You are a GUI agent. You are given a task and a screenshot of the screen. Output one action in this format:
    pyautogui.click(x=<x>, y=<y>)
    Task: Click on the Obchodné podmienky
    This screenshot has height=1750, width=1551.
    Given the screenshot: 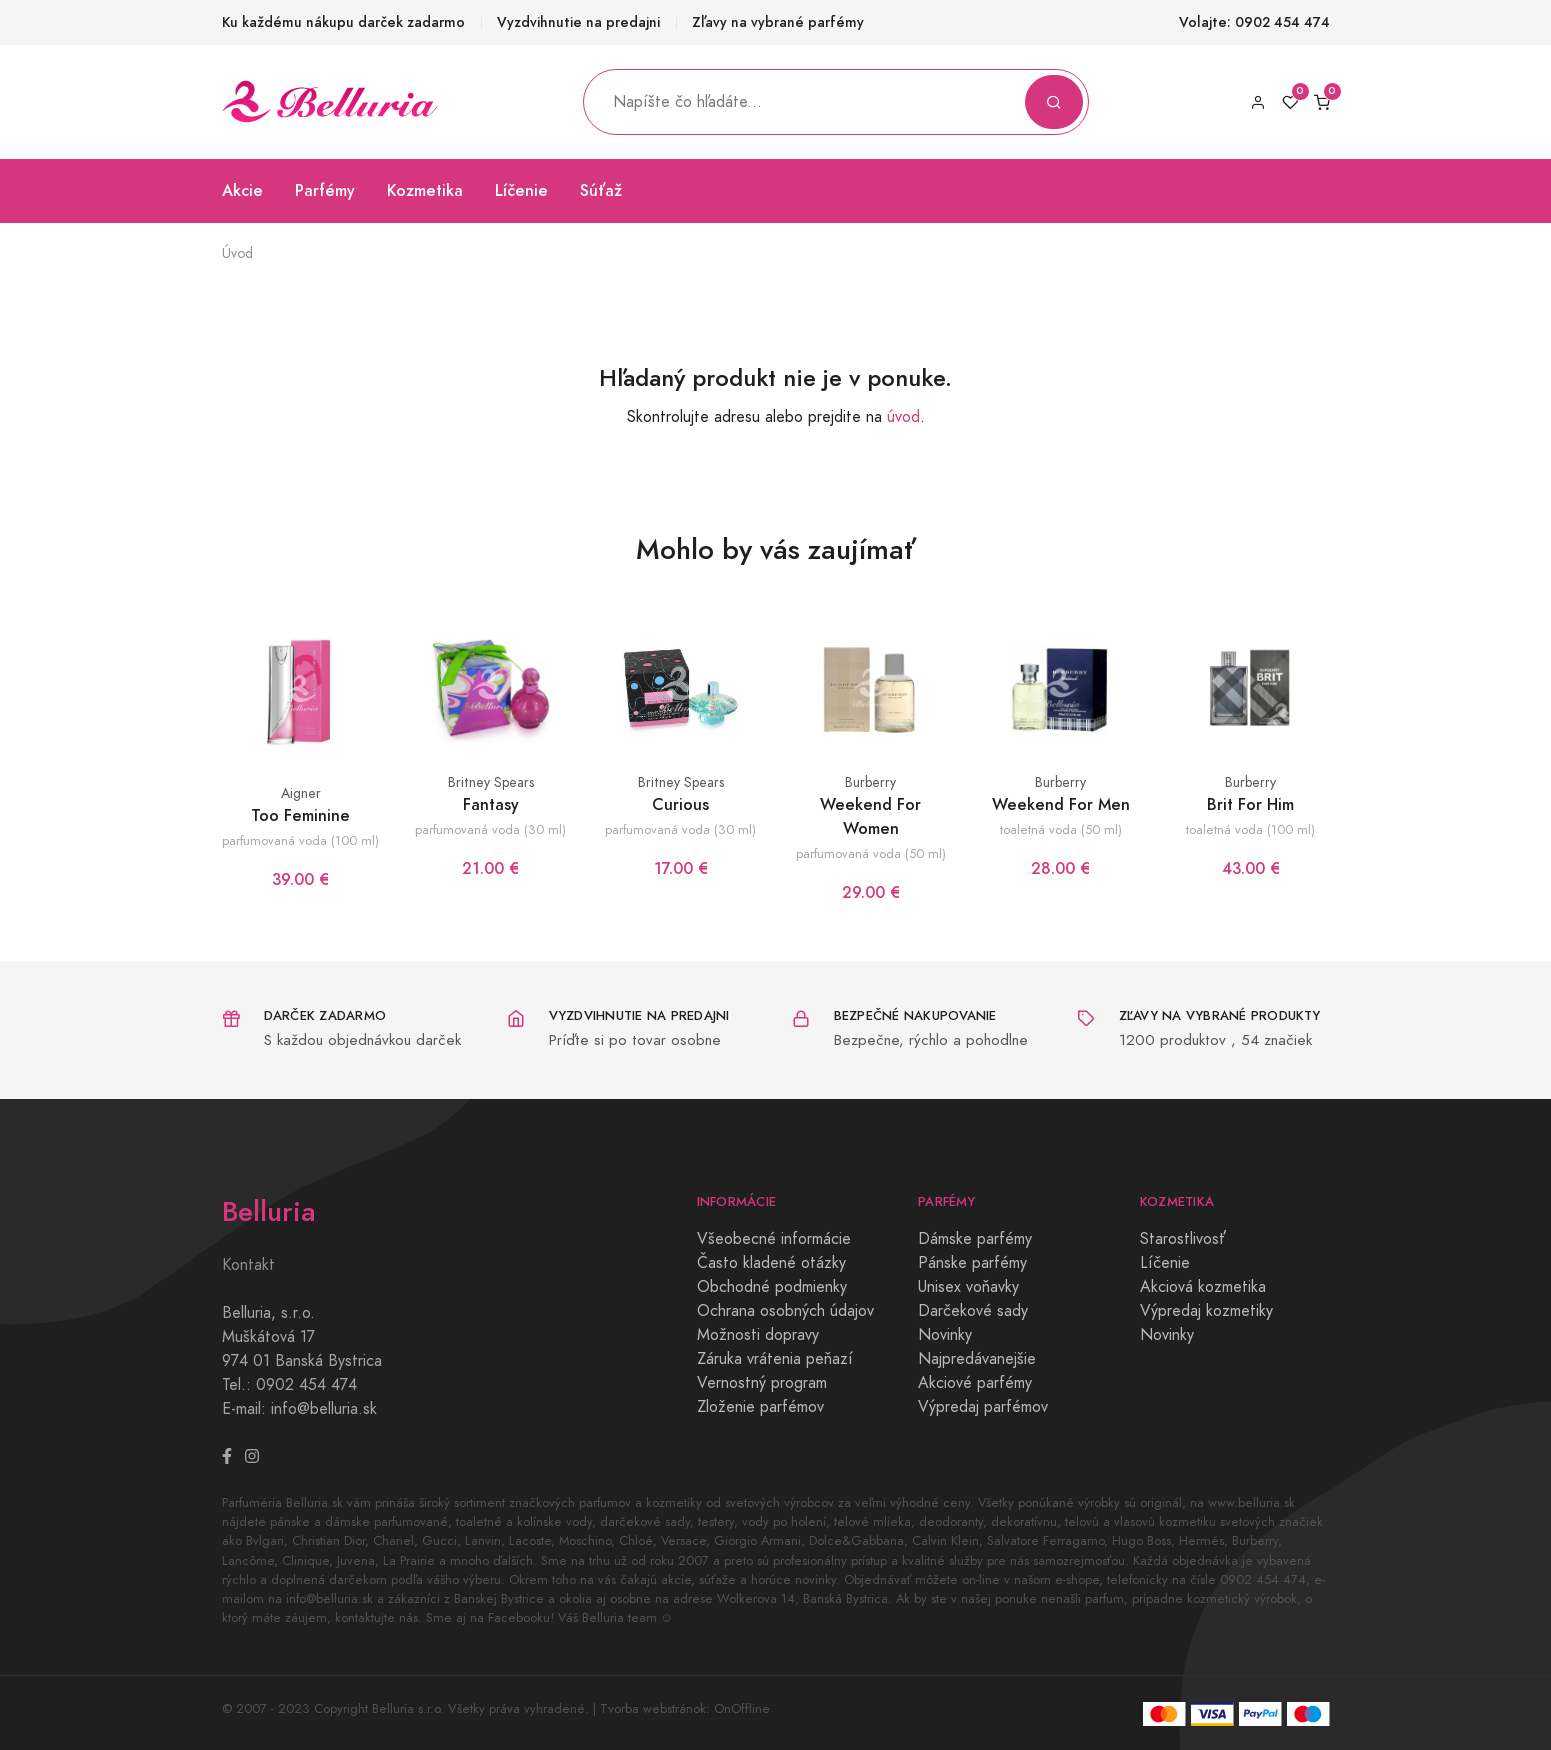 What is the action you would take?
    pyautogui.click(x=772, y=1287)
    